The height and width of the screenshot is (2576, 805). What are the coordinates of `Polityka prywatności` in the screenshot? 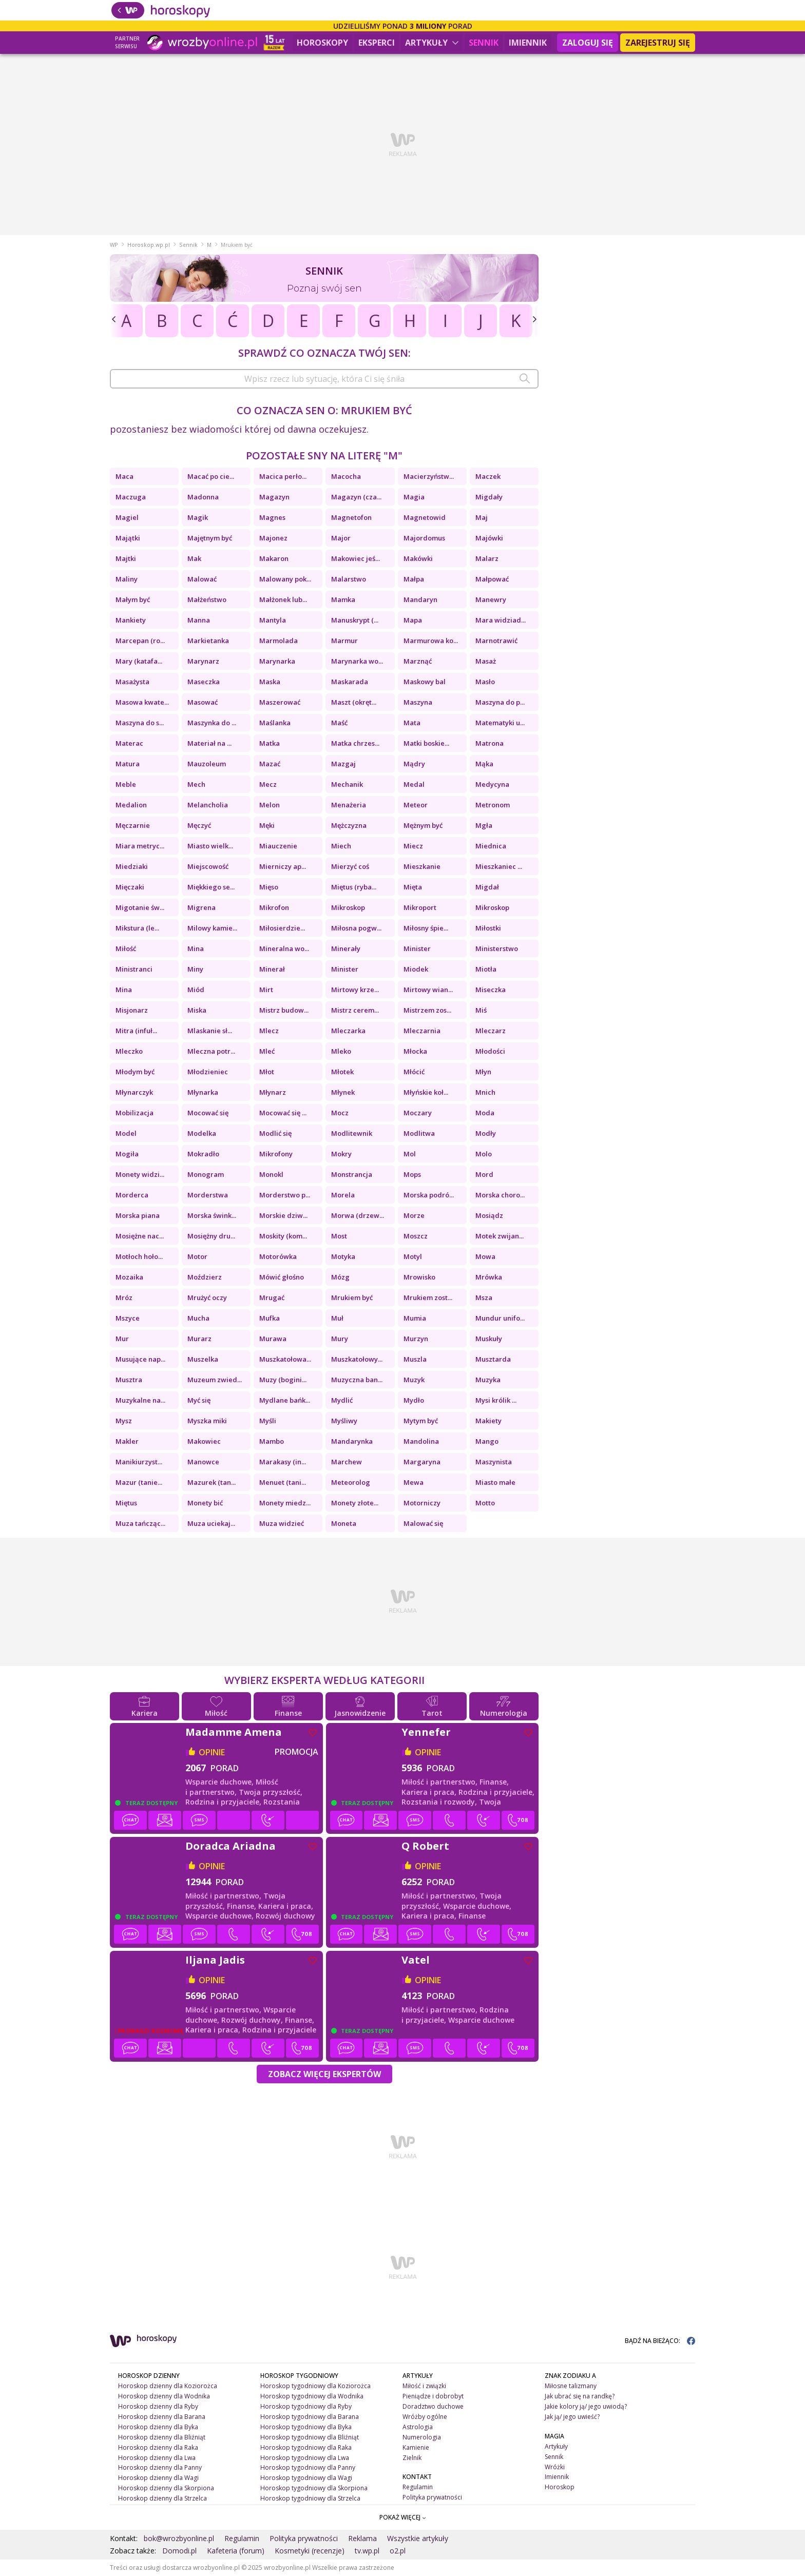 It's located at (432, 2497).